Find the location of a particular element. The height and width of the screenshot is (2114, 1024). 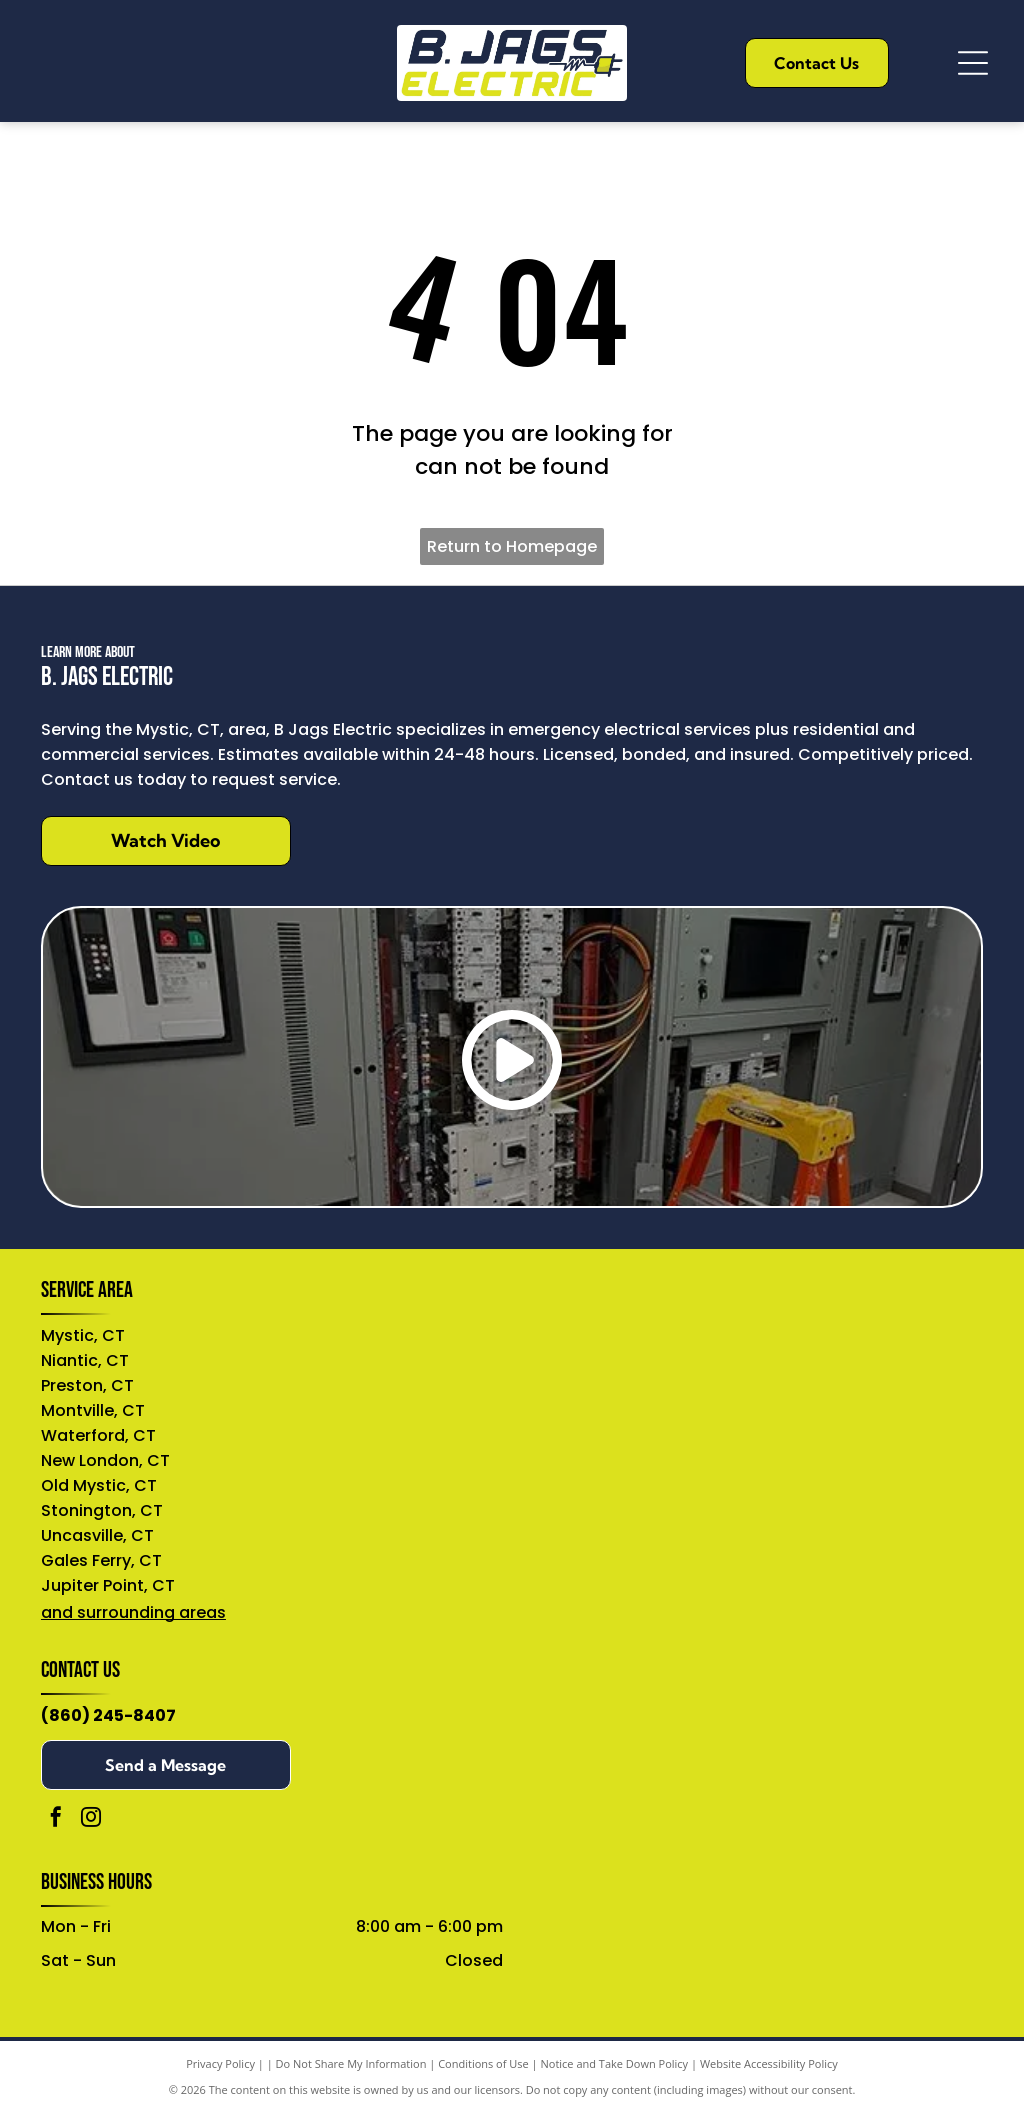

[facebook] is located at coordinates (56, 1819).